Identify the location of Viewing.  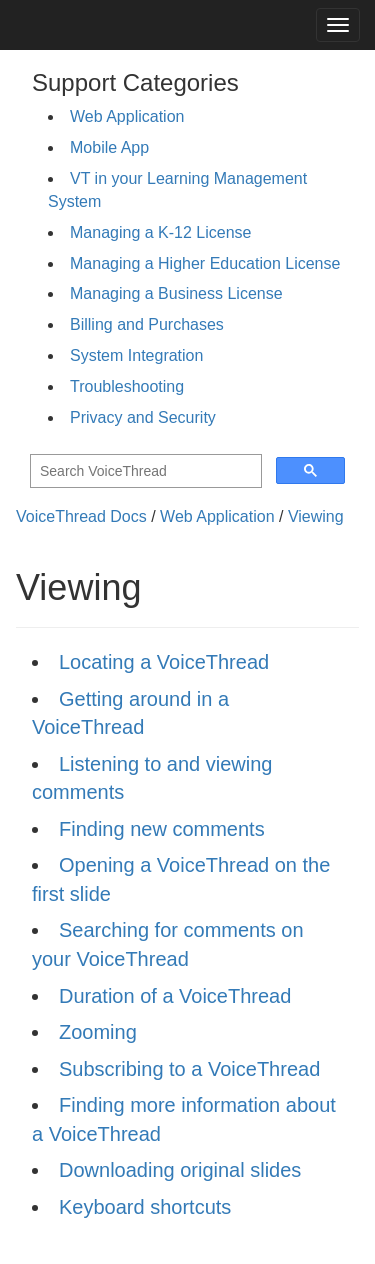
(316, 516).